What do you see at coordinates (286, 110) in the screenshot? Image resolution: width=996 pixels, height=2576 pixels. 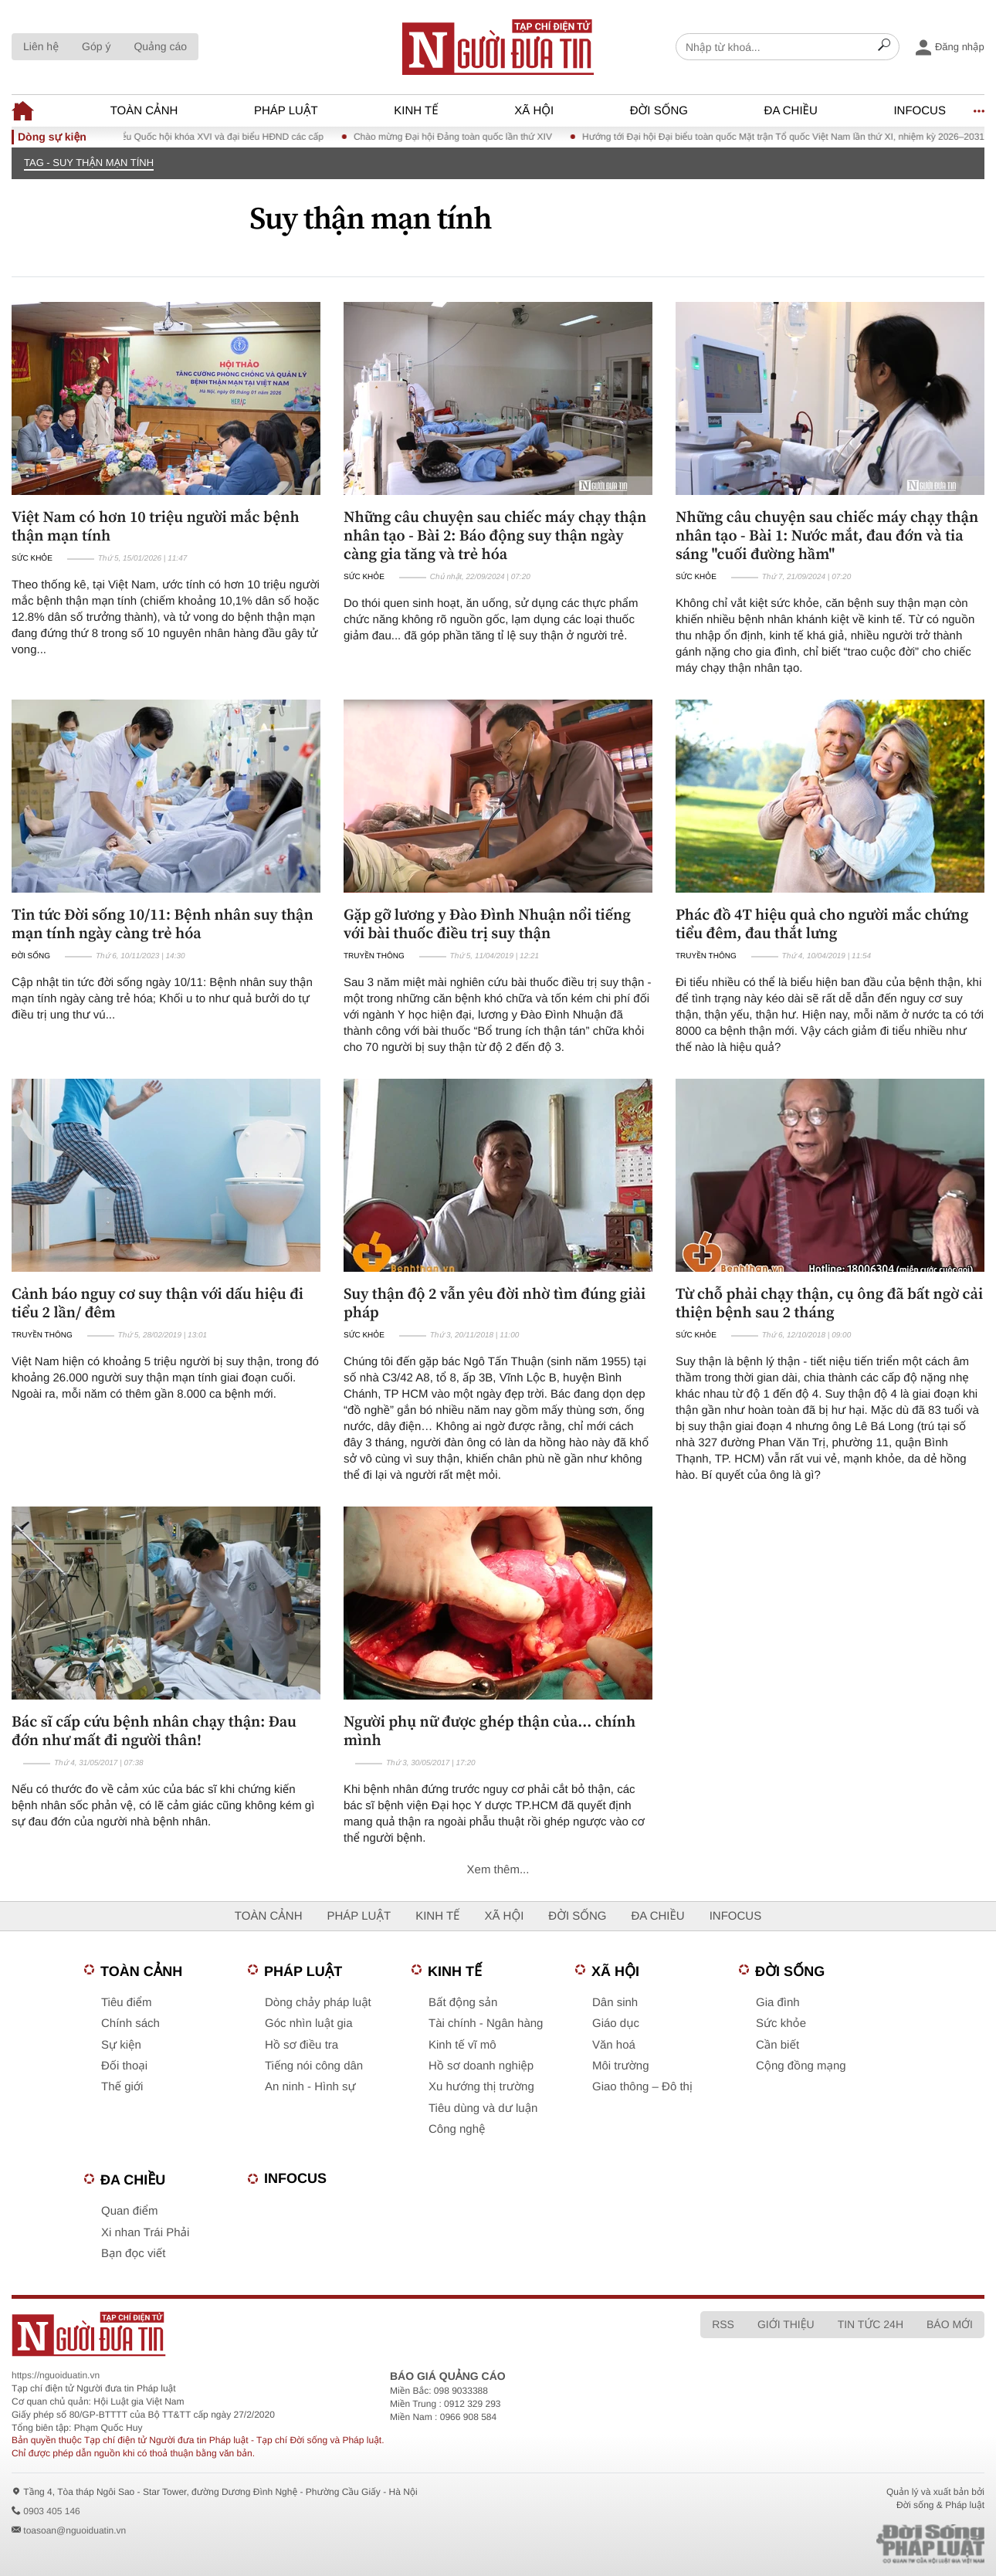 I see `Pháp luật` at bounding box center [286, 110].